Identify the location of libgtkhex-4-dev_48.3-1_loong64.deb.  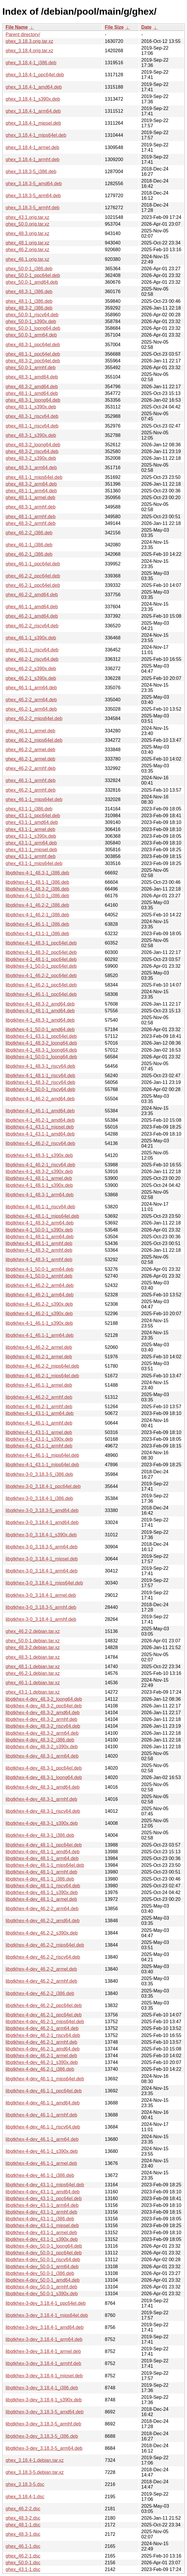
(44, 1777).